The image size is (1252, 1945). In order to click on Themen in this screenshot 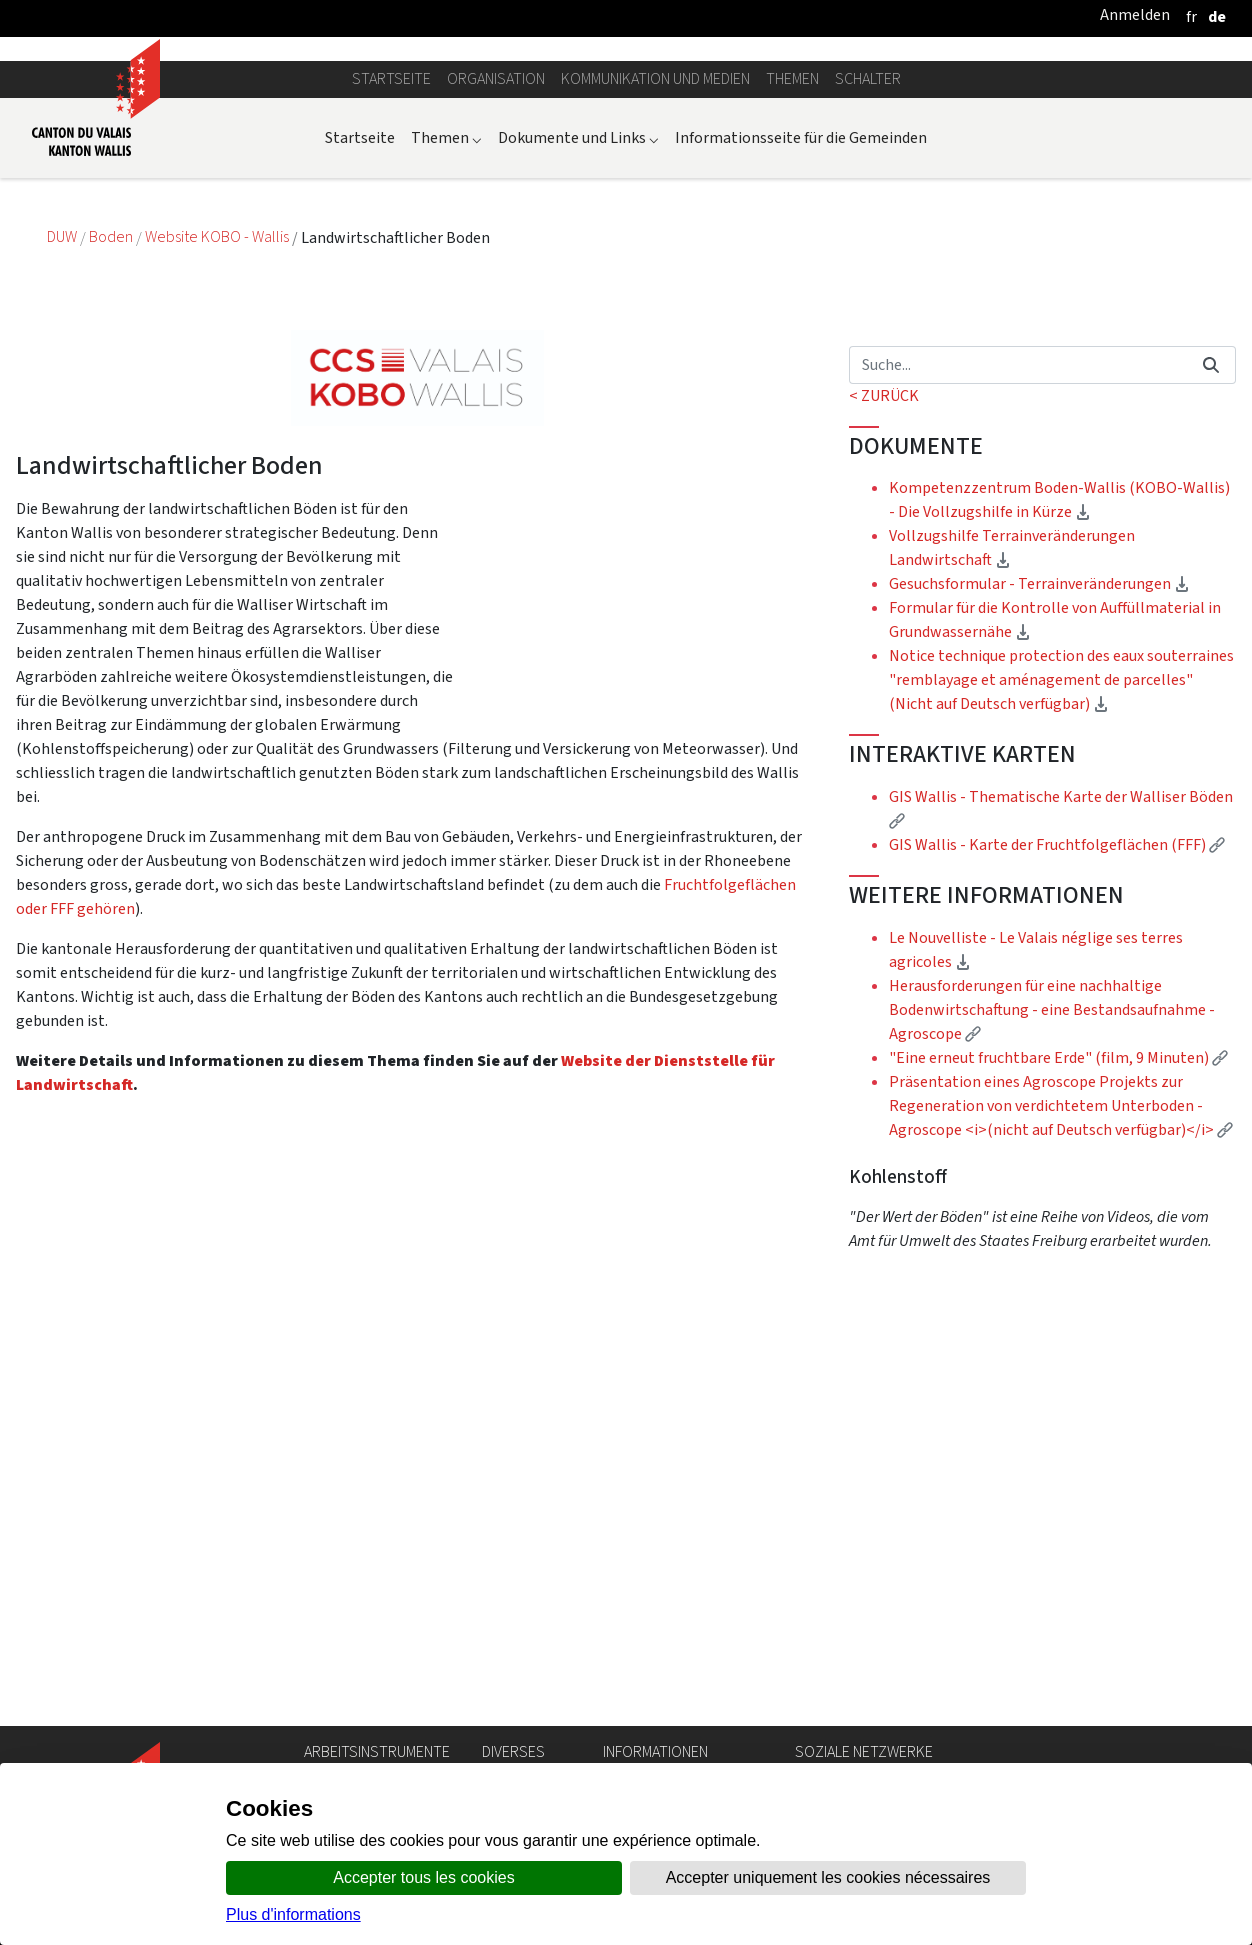, I will do `click(792, 285)`.